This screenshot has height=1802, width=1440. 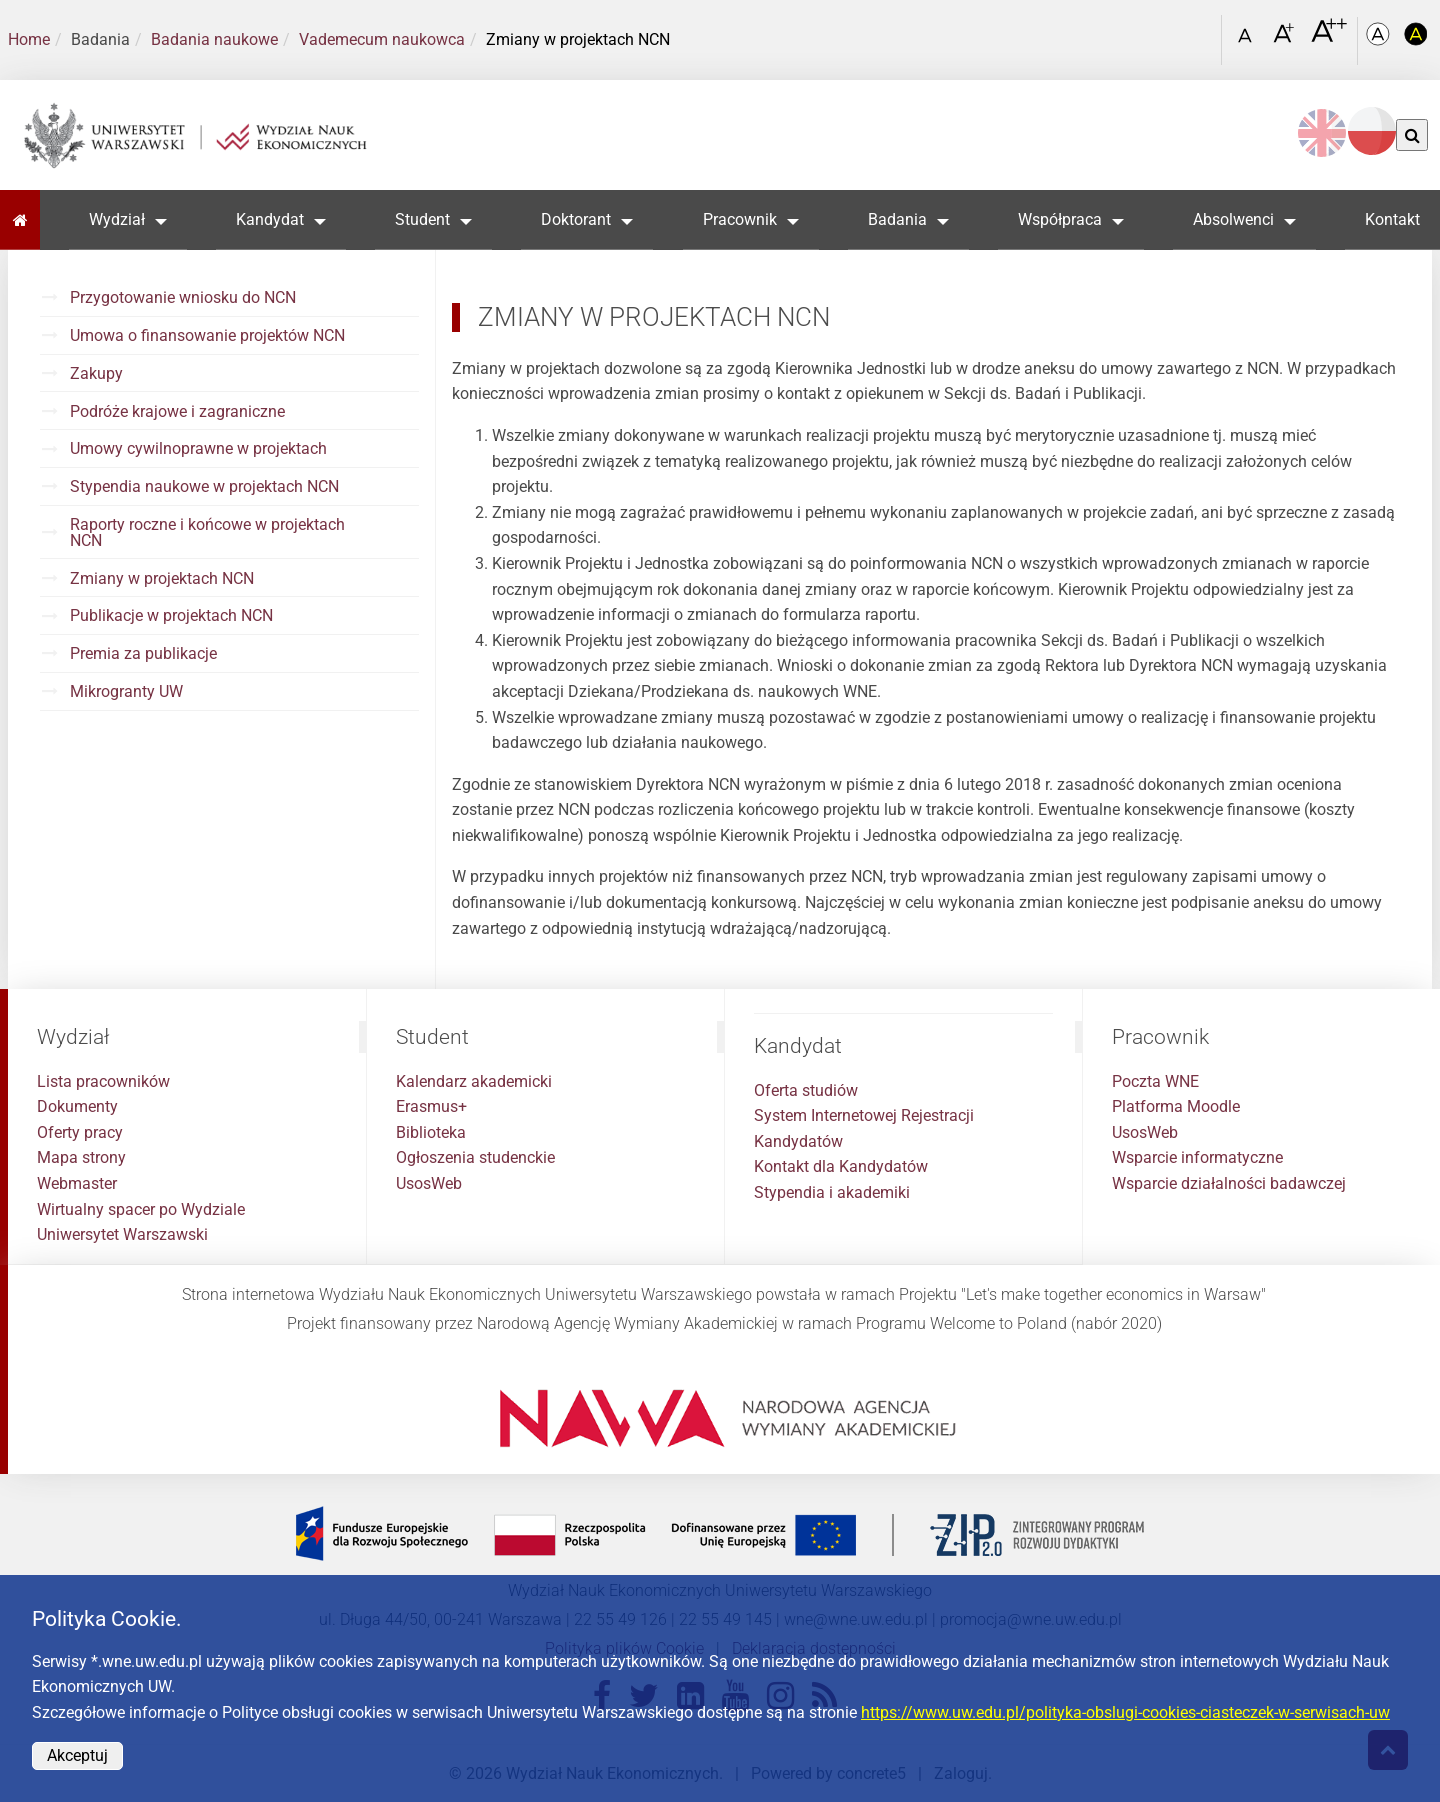 I want to click on Pracownik [button], so click(x=740, y=219).